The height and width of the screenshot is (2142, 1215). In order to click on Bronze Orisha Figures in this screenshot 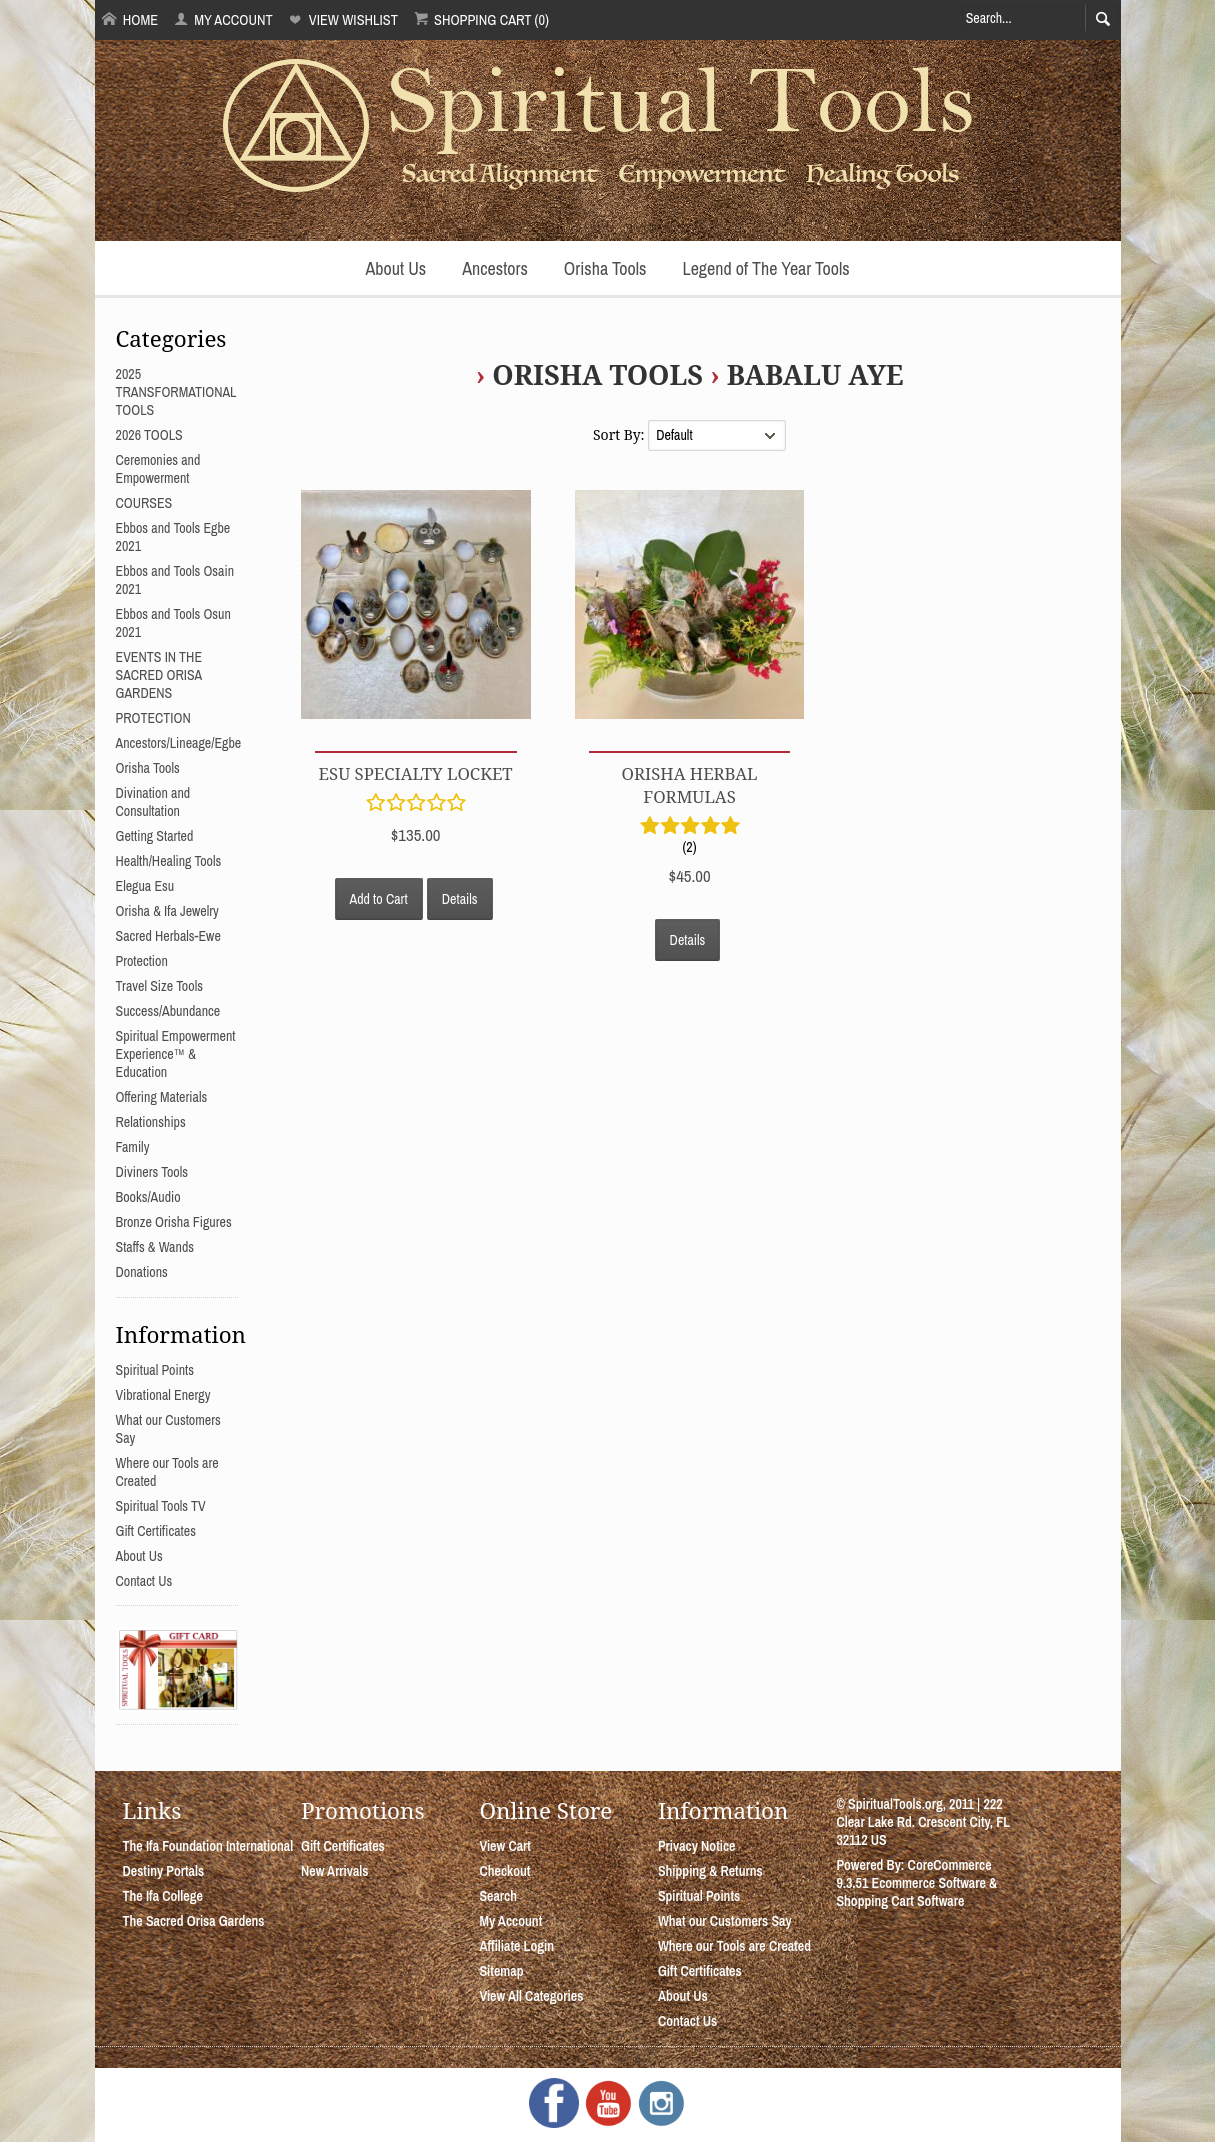, I will do `click(174, 1222)`.